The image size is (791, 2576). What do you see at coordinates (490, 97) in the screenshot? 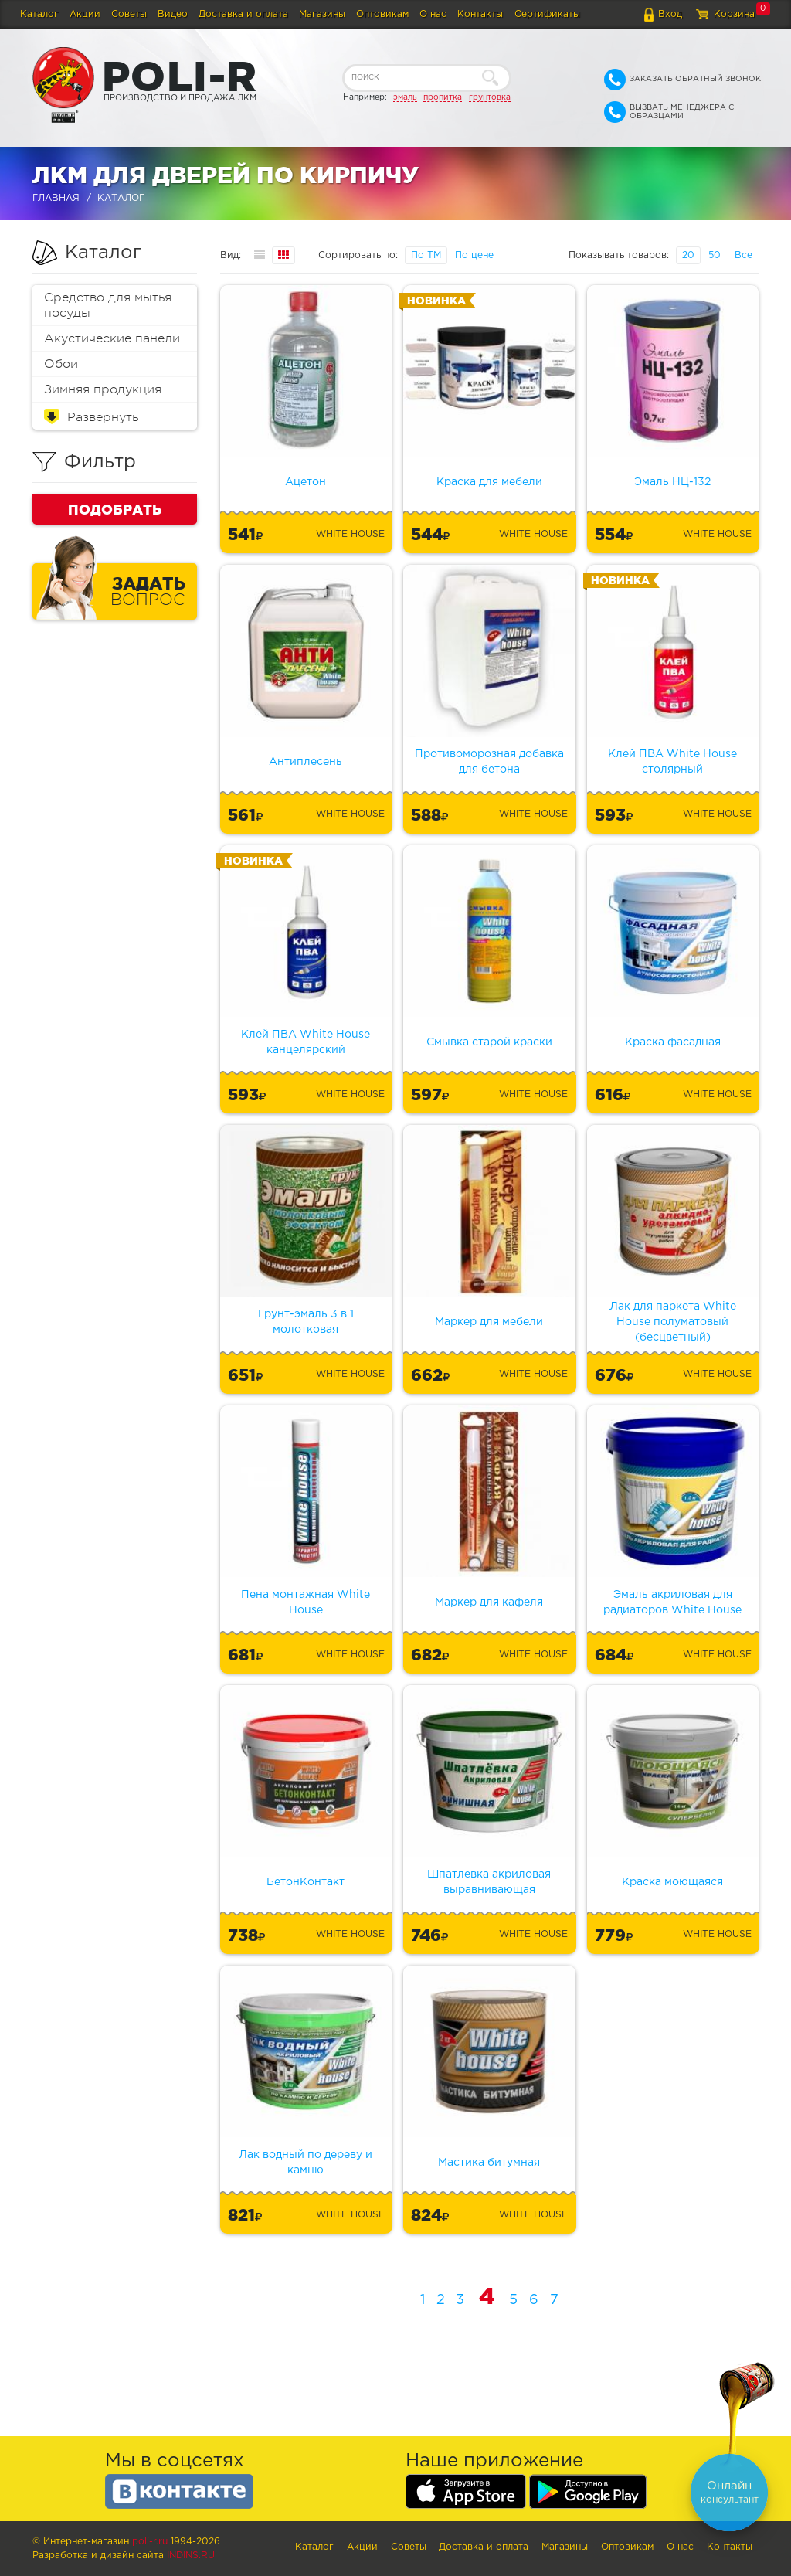
I see `грунтовка` at bounding box center [490, 97].